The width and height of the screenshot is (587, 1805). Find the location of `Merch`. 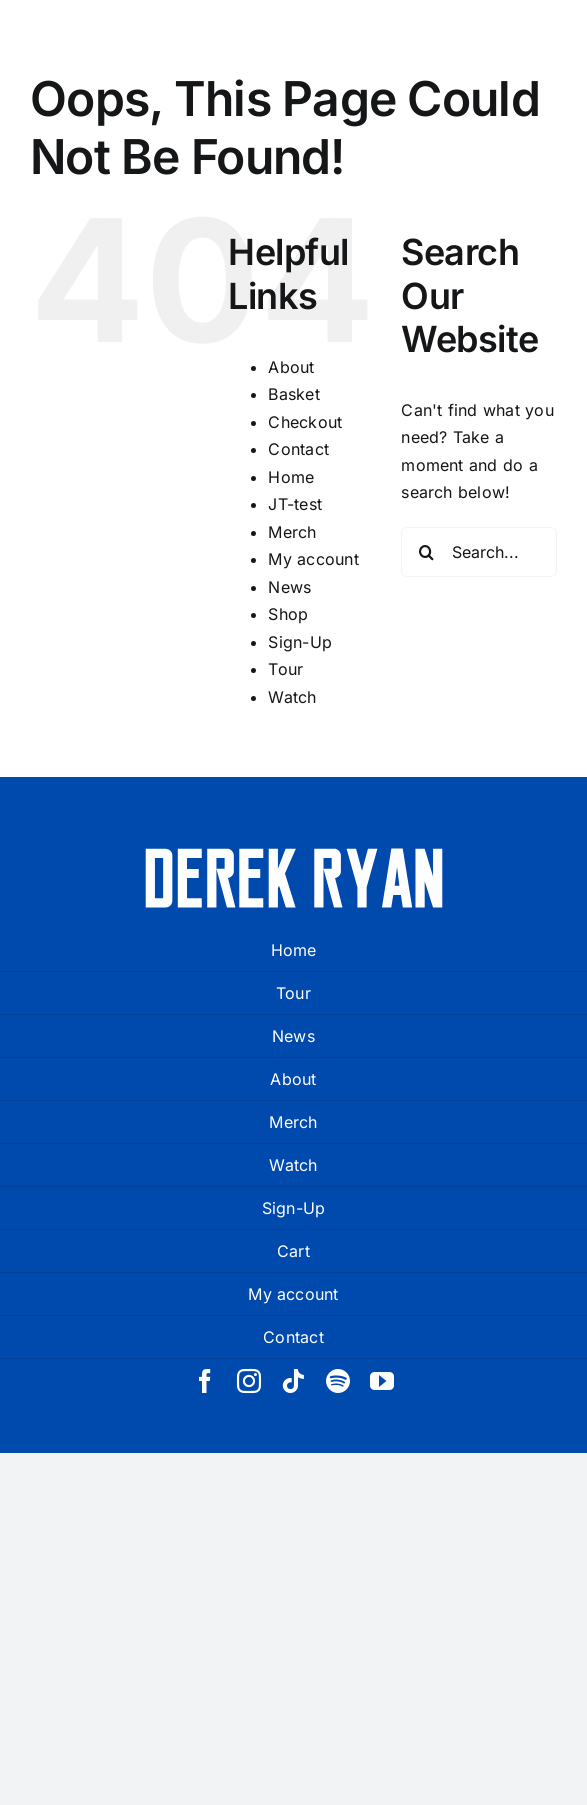

Merch is located at coordinates (292, 532).